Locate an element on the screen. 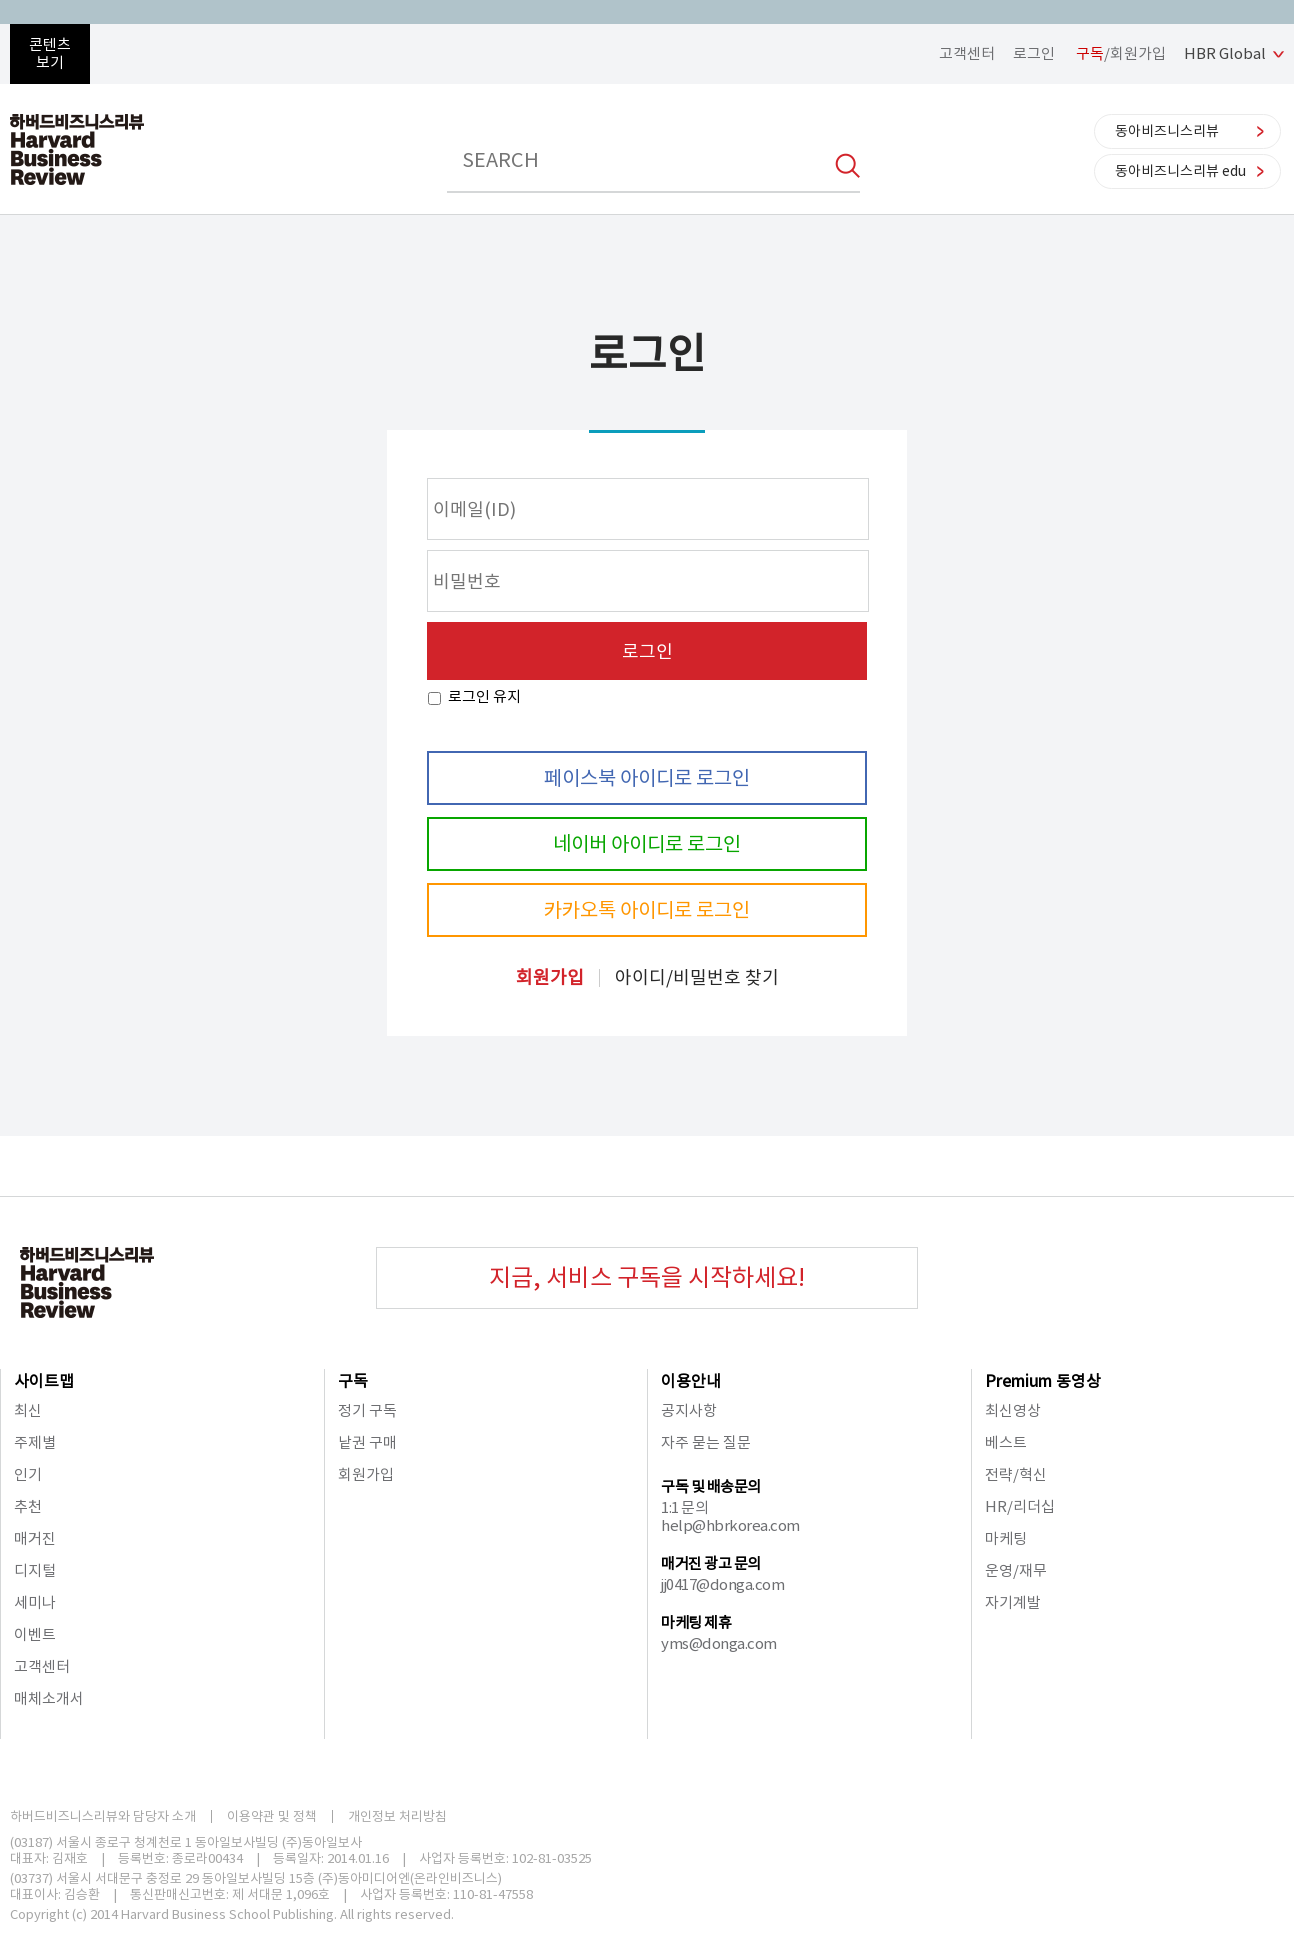  마케팅 is located at coordinates (1006, 1538).